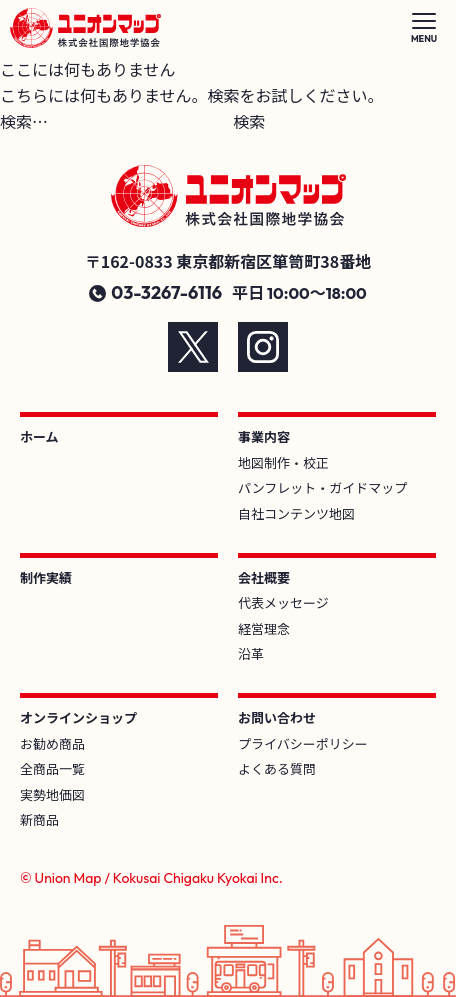 Image resolution: width=456 pixels, height=997 pixels. Describe the element at coordinates (283, 462) in the screenshot. I see `地図制作・校正` at that location.